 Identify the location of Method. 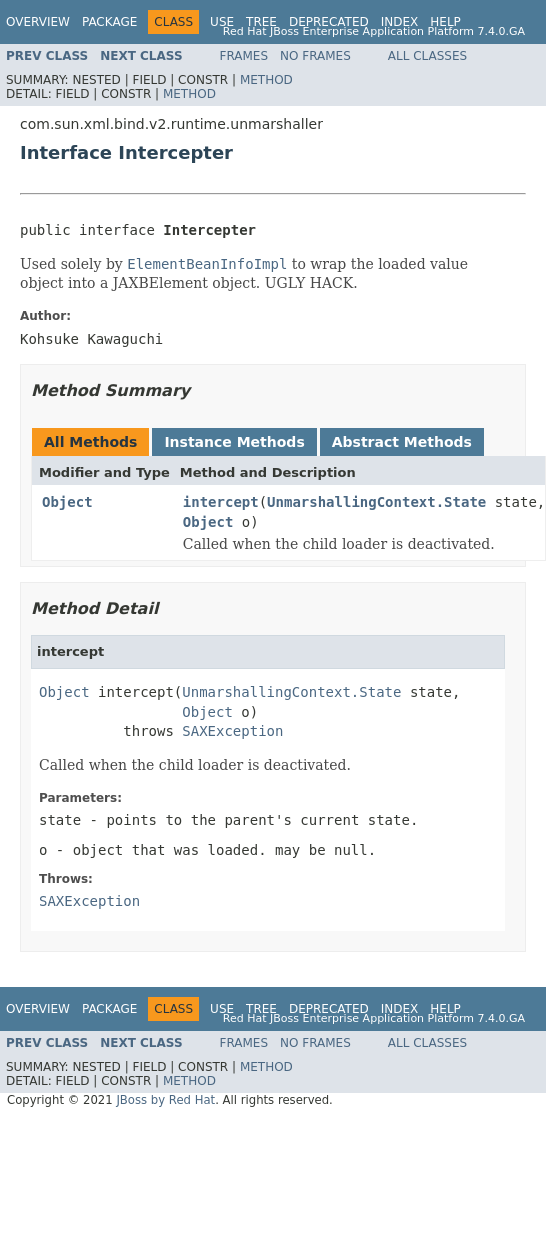
(266, 80).